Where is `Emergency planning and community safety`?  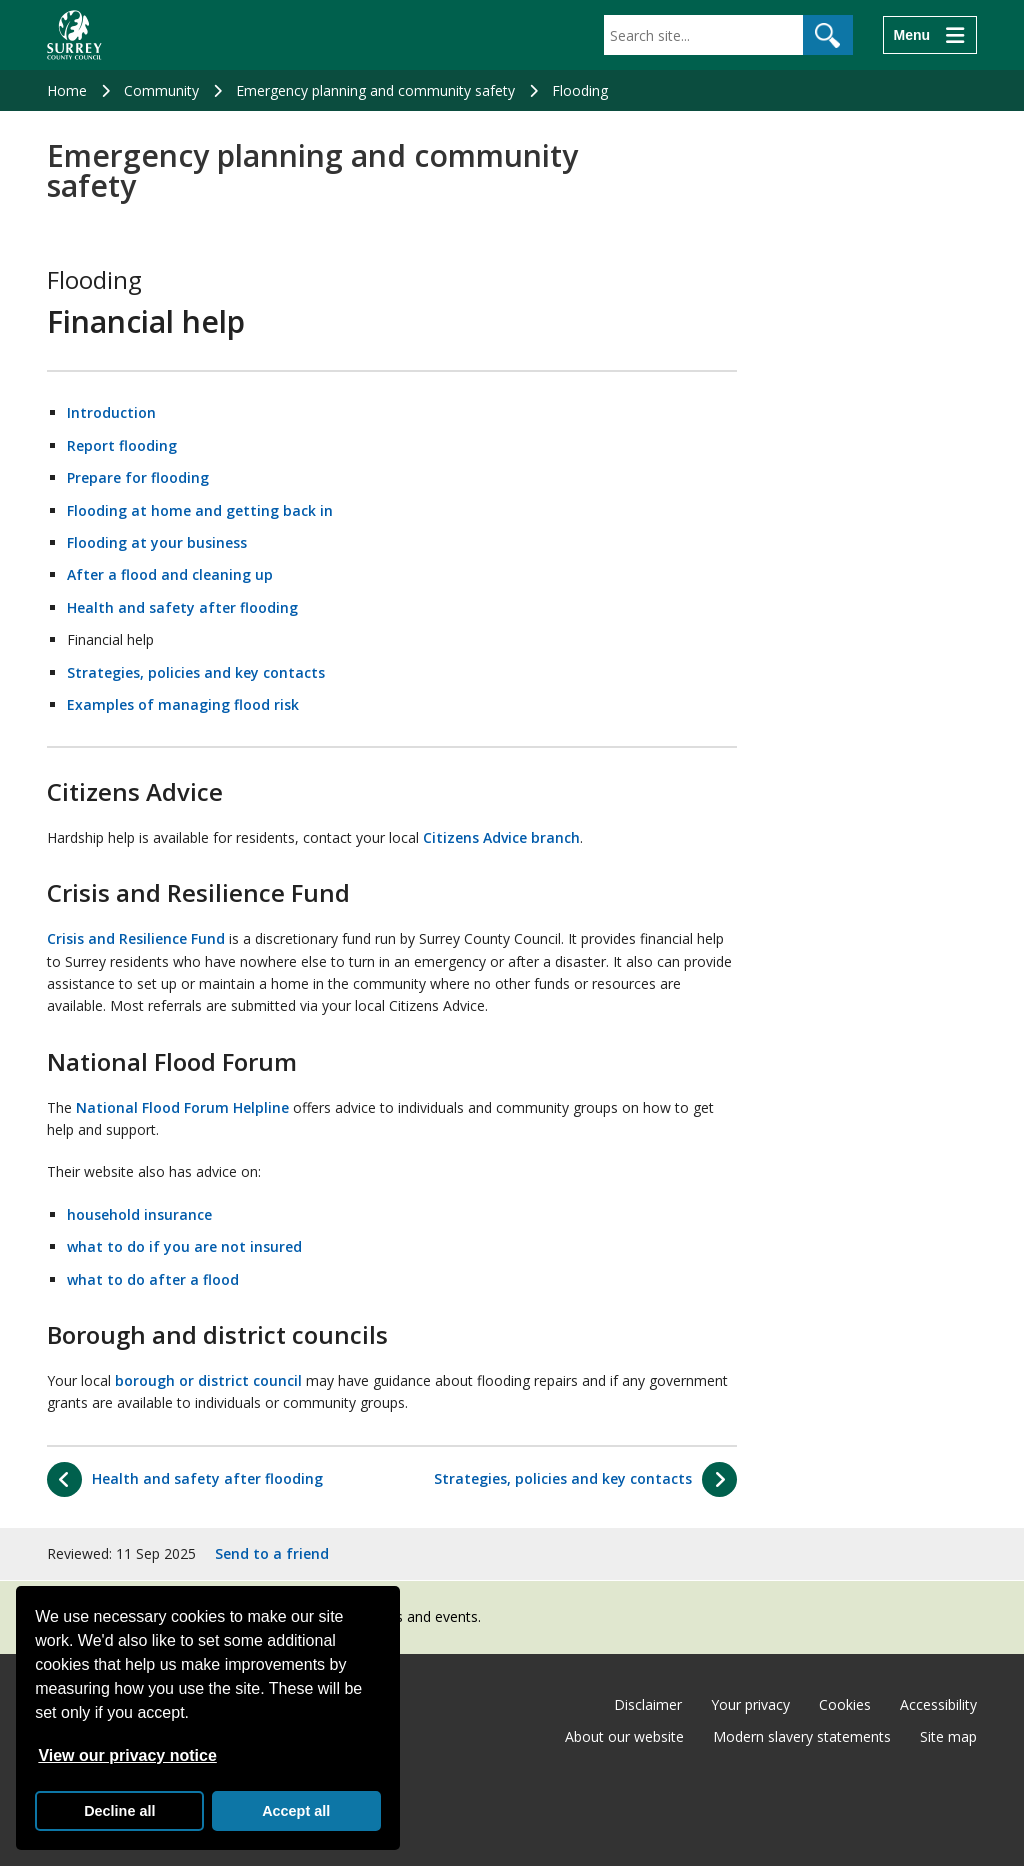 Emergency planning and community safety is located at coordinates (375, 90).